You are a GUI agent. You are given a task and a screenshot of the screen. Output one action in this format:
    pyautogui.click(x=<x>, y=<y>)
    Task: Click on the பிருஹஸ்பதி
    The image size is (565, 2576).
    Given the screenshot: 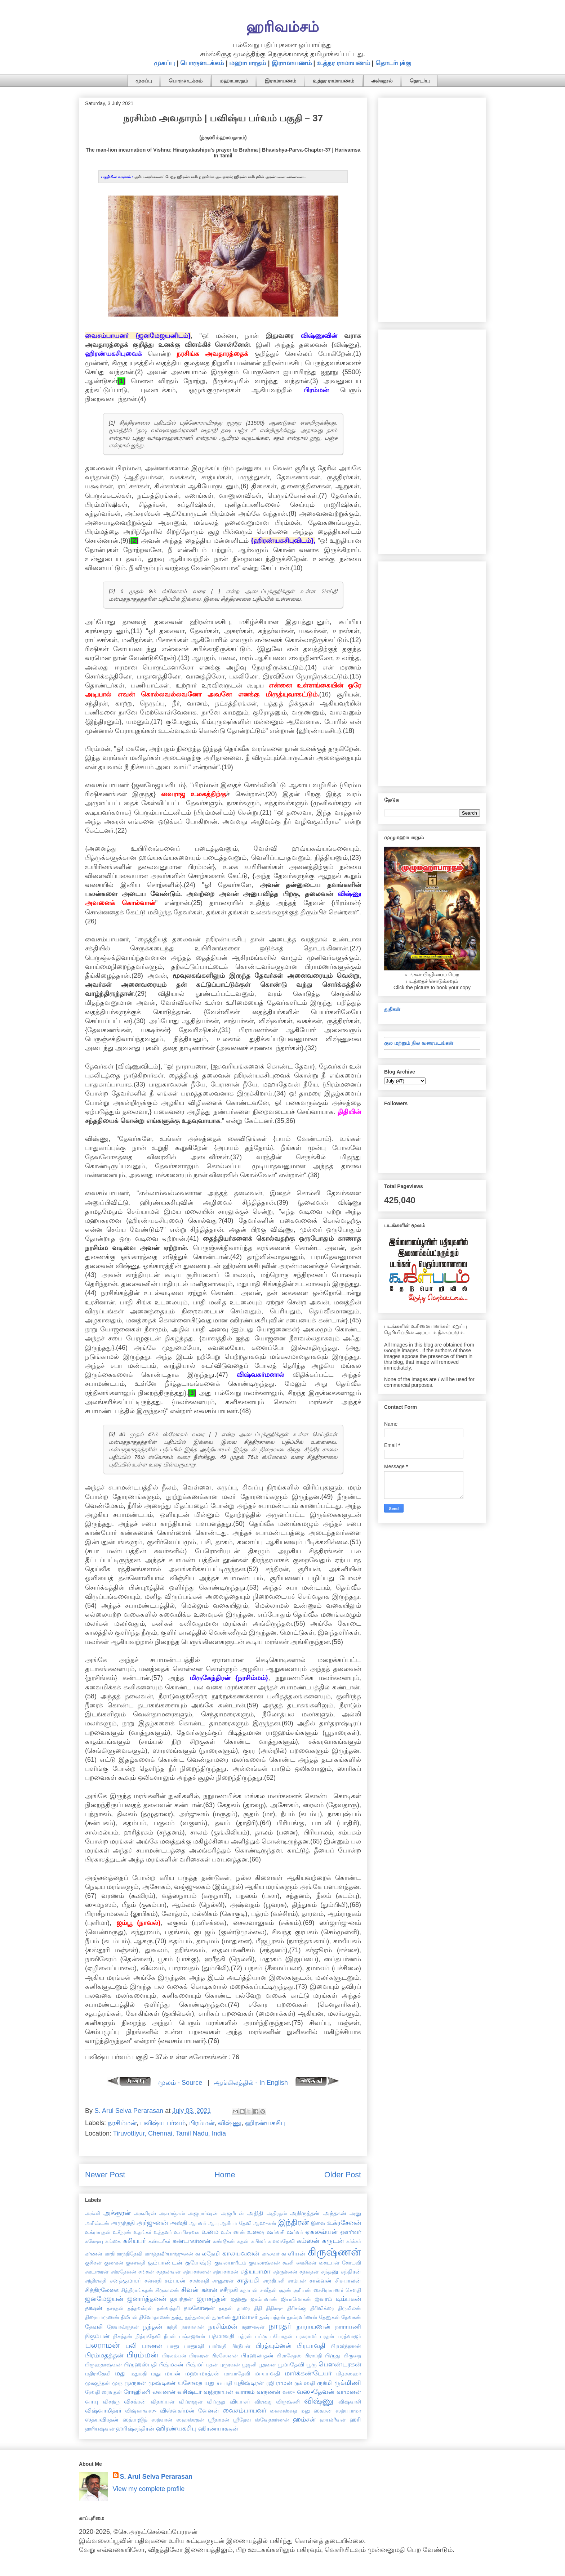 What is the action you would take?
    pyautogui.click(x=140, y=2364)
    